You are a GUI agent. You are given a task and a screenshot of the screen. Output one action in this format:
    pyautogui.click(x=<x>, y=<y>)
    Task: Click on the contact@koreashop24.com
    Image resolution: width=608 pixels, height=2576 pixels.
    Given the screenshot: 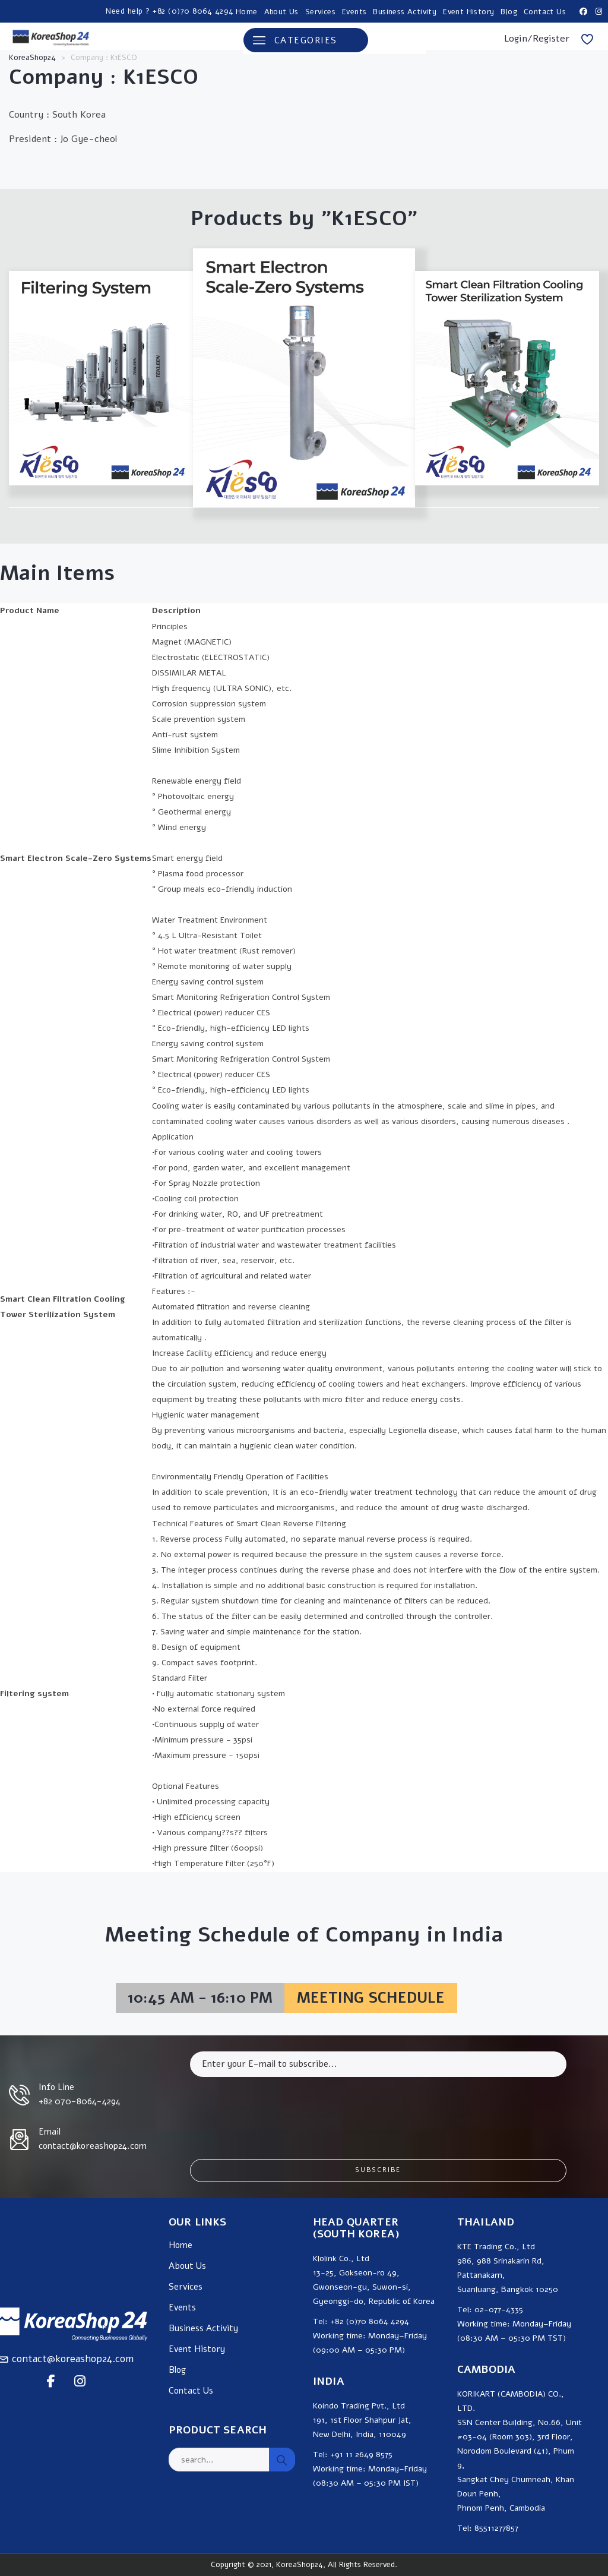 What is the action you would take?
    pyautogui.click(x=73, y=2359)
    